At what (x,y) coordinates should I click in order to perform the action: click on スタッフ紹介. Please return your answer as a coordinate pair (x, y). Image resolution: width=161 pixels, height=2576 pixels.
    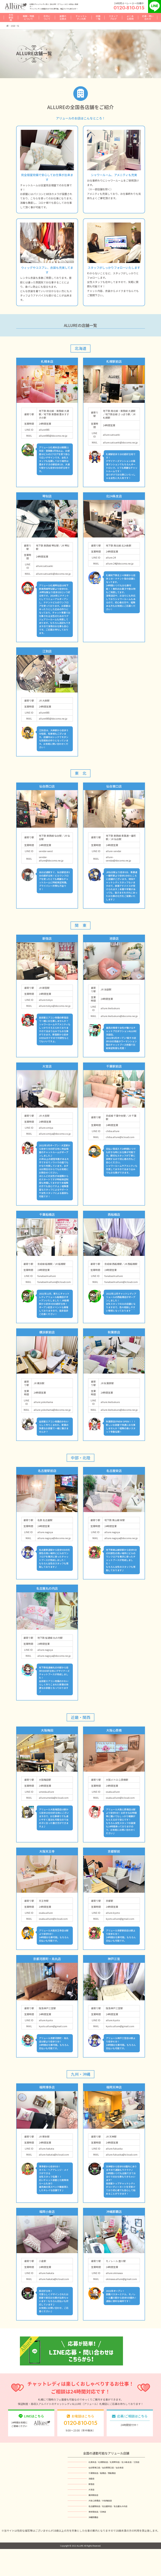
    Looking at the image, I should click on (22, 2517).